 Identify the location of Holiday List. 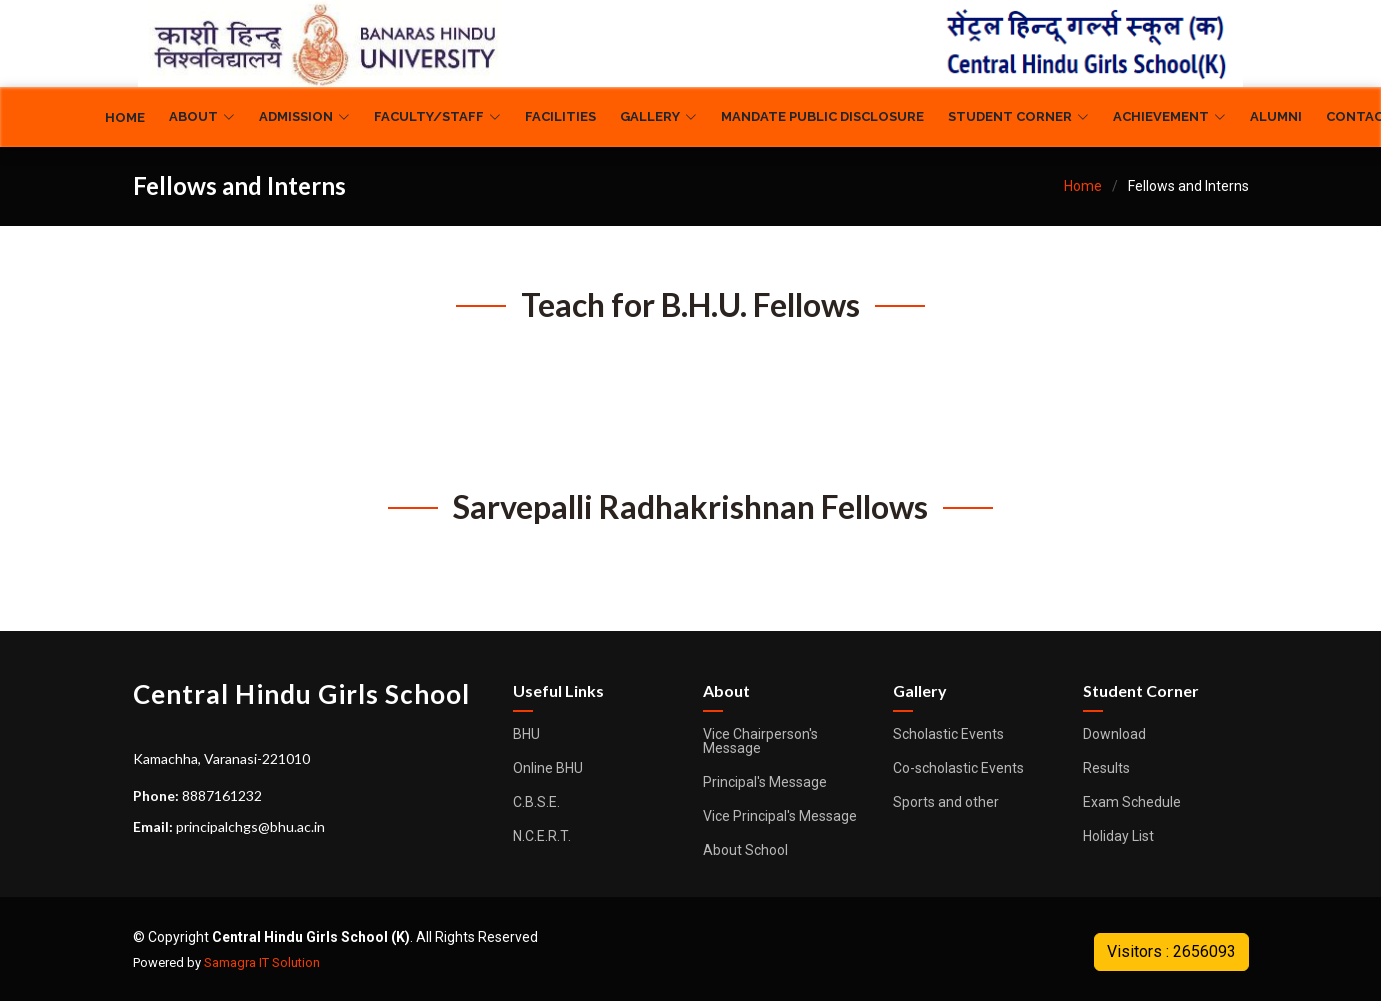
(1118, 836).